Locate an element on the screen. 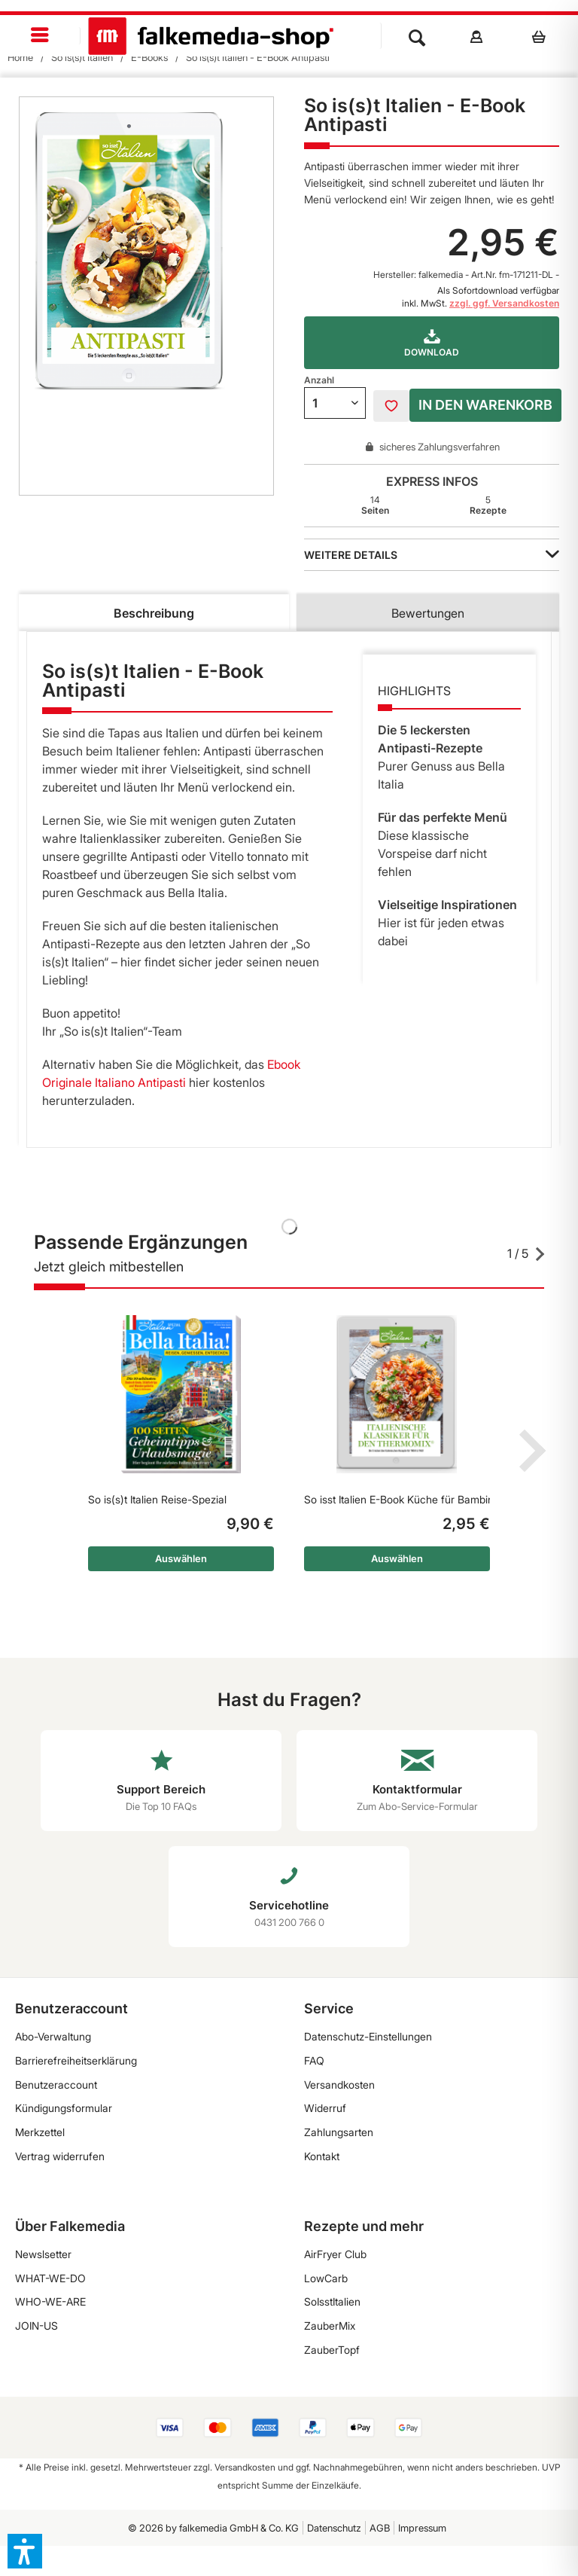 The height and width of the screenshot is (2576, 578). Vertrag widerrufen is located at coordinates (60, 2156).